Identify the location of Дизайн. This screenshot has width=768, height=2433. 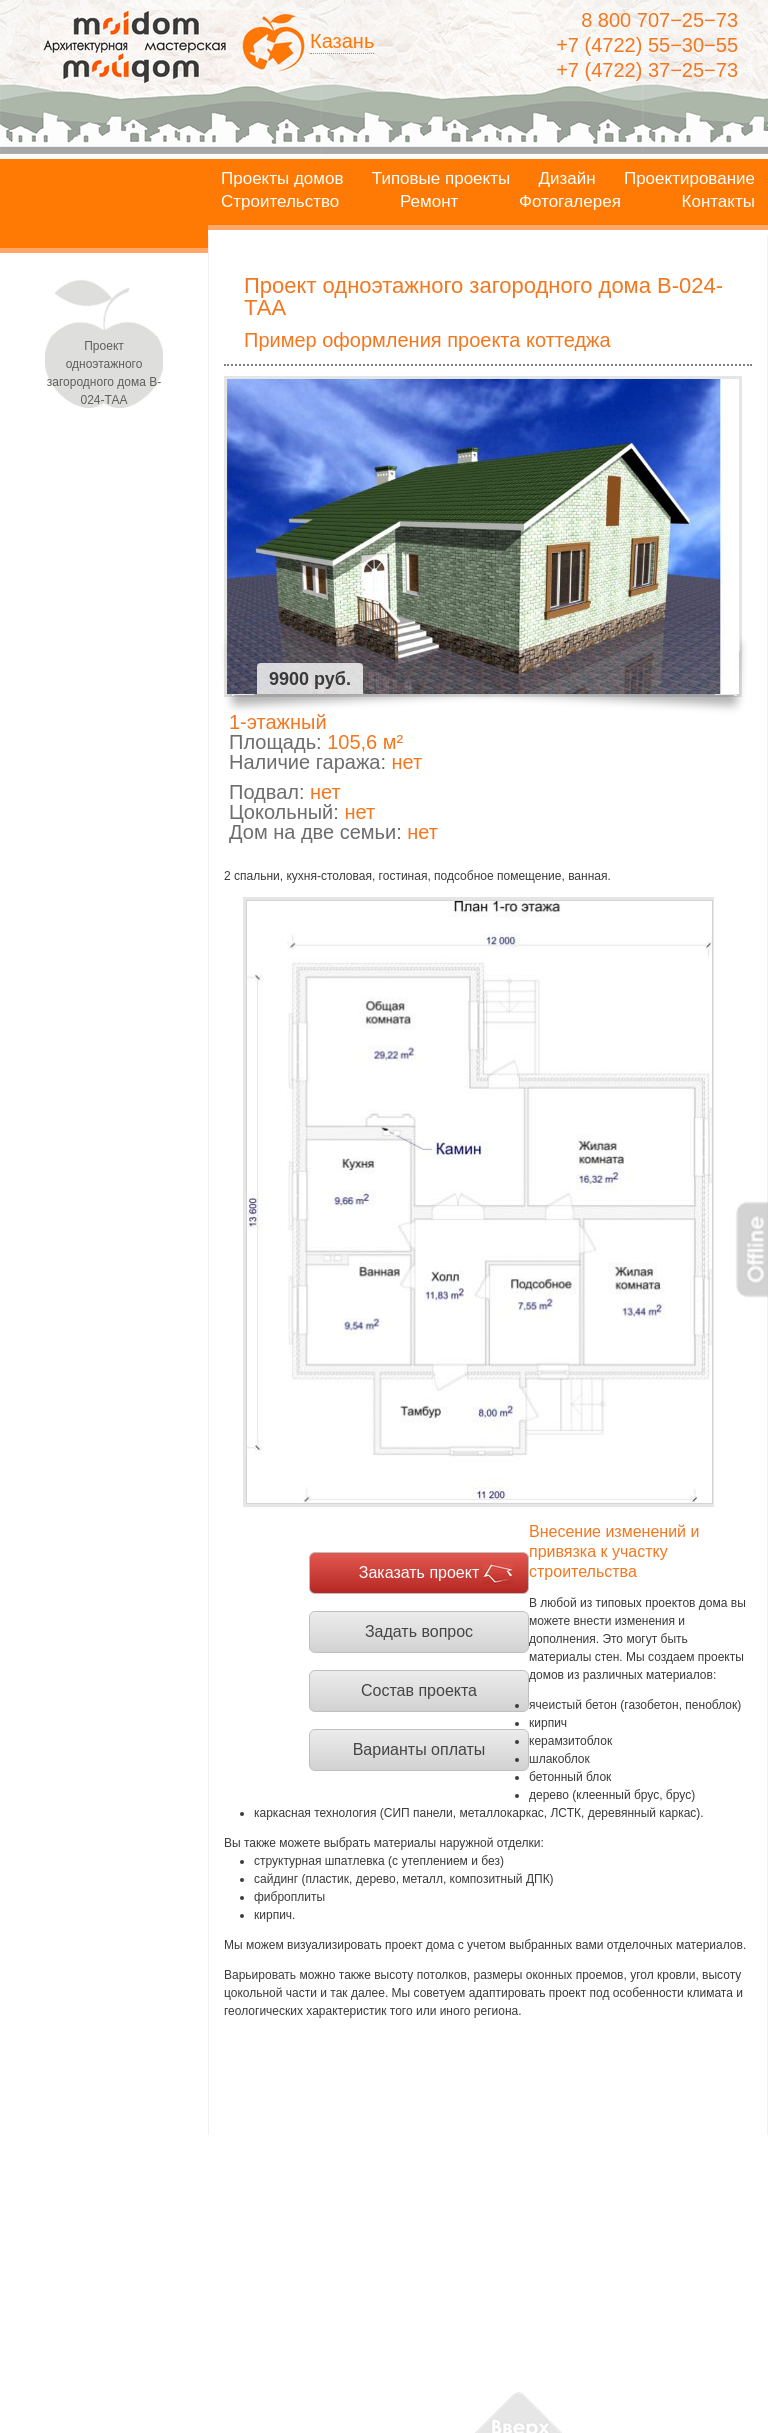
(567, 179).